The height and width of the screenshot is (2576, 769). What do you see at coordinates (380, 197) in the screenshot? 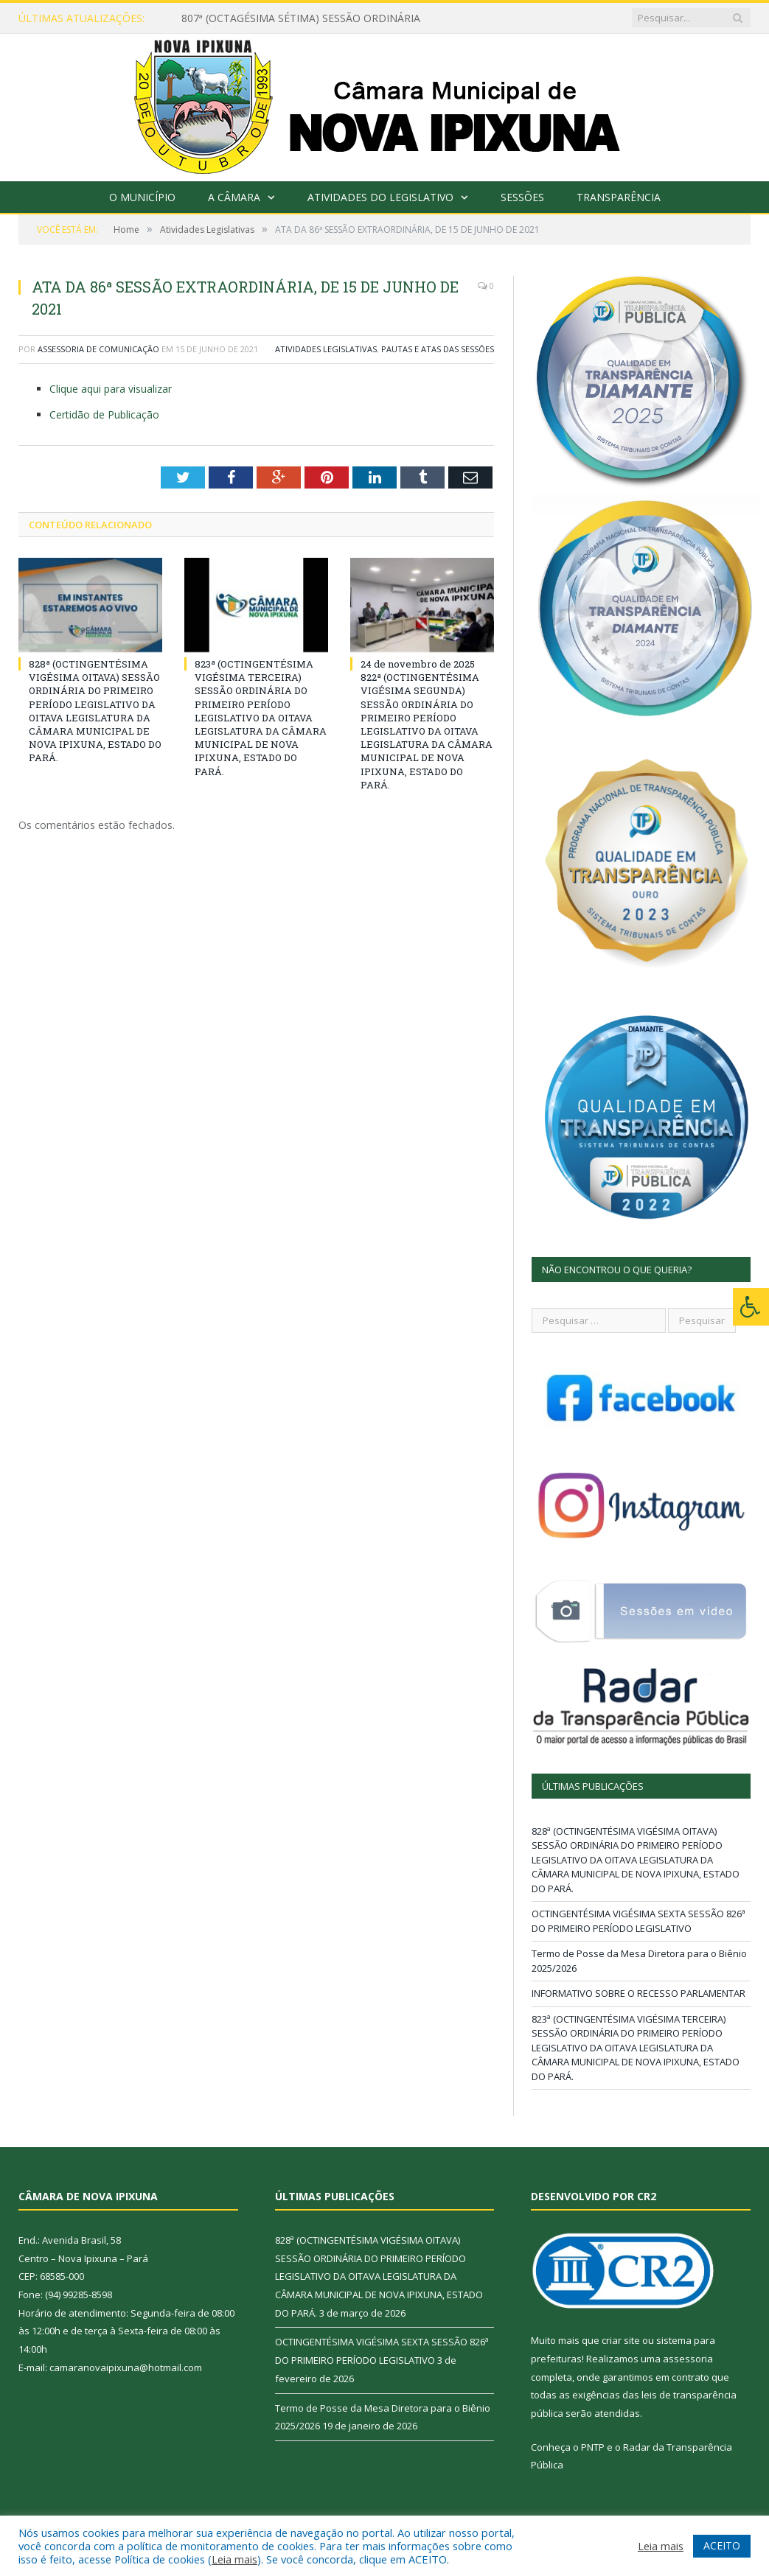
I see `Atividades do Legislativo` at bounding box center [380, 197].